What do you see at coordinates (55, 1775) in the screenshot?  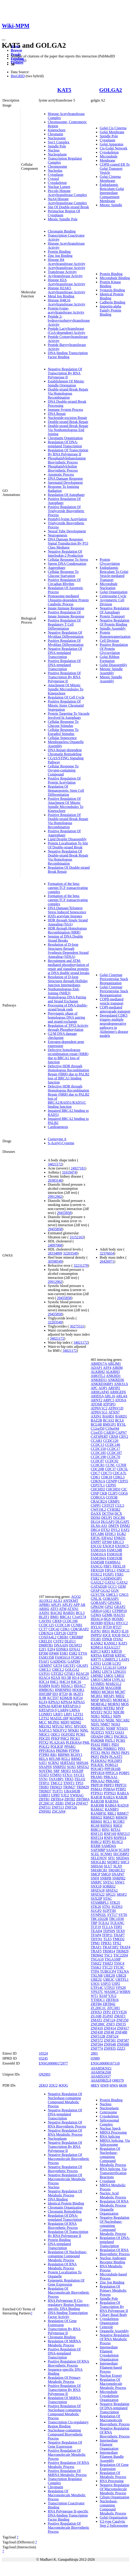 I see `STMN3` at bounding box center [55, 1775].